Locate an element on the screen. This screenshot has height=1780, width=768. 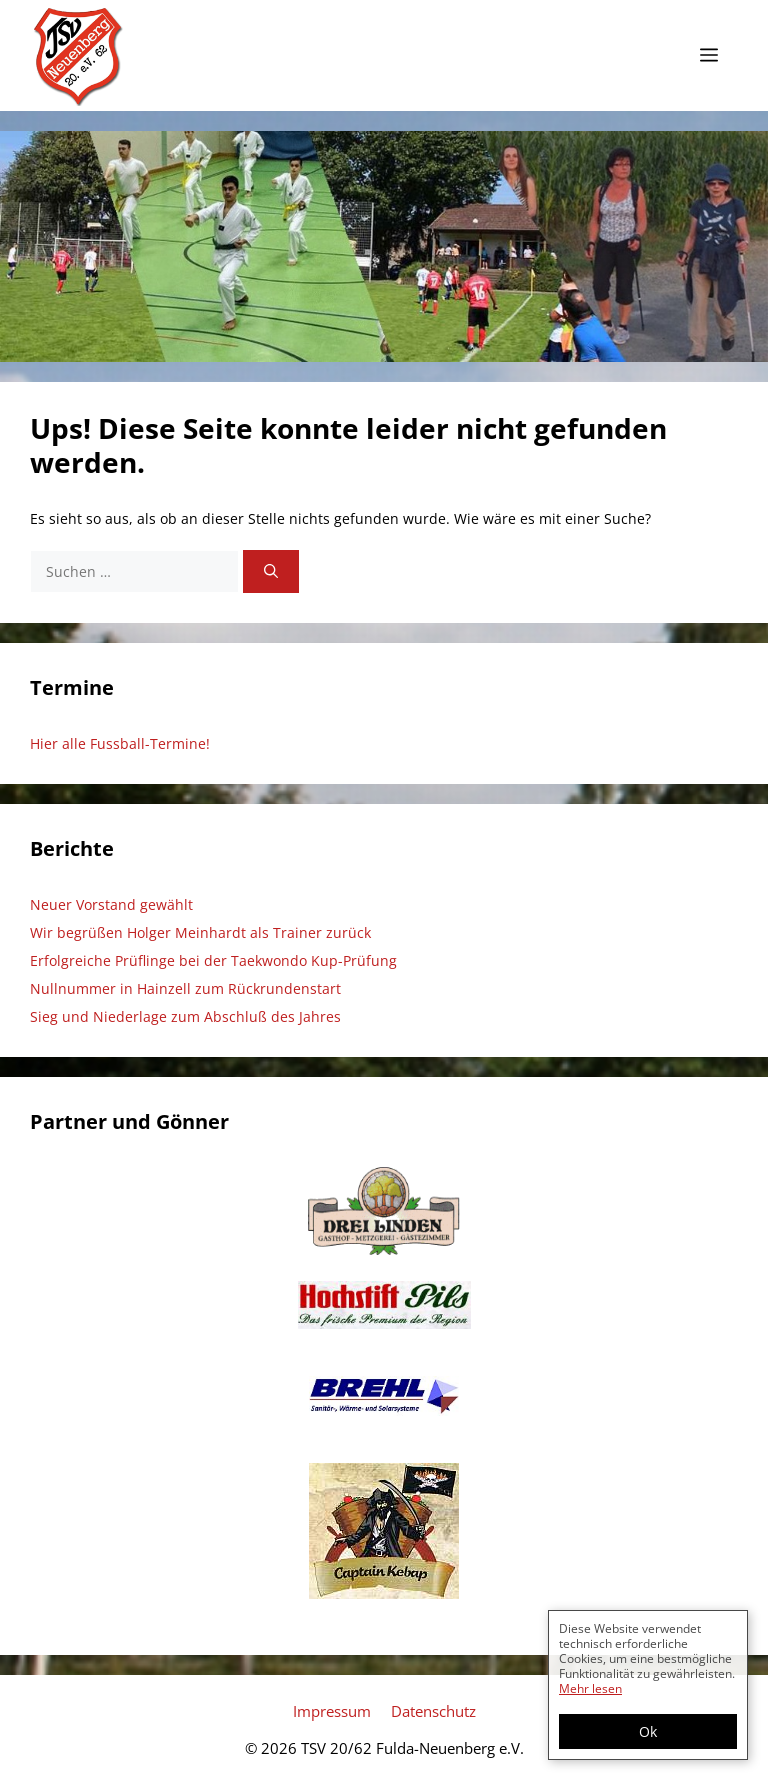
Ok is located at coordinates (648, 1731).